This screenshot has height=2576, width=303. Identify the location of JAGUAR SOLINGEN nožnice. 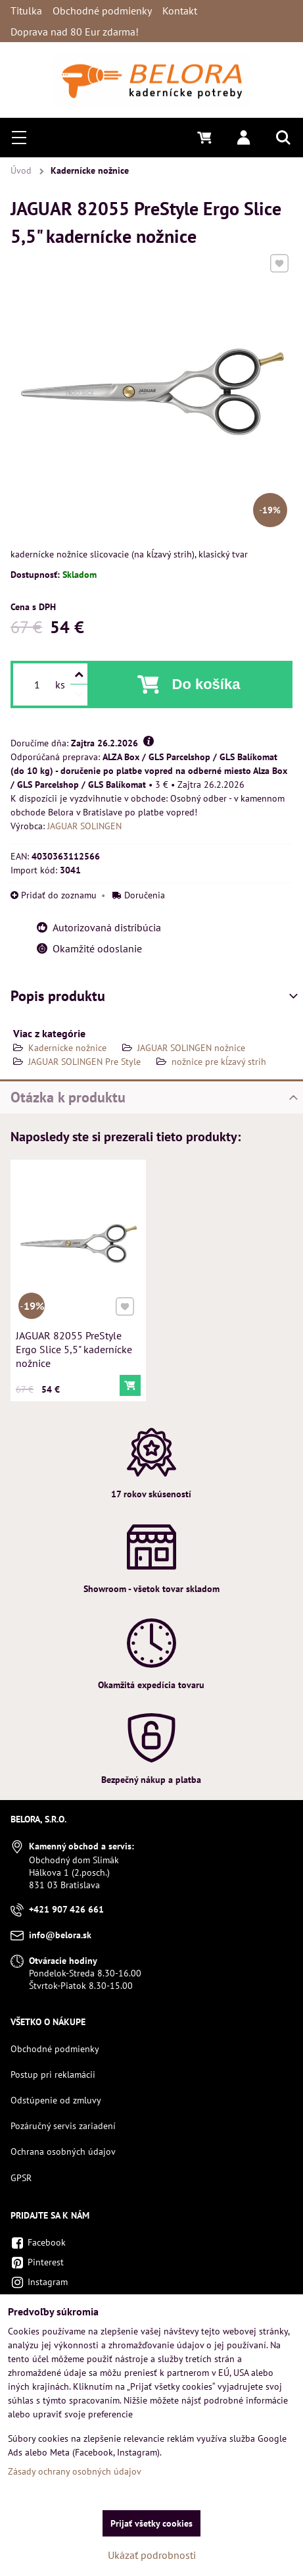
(191, 1048).